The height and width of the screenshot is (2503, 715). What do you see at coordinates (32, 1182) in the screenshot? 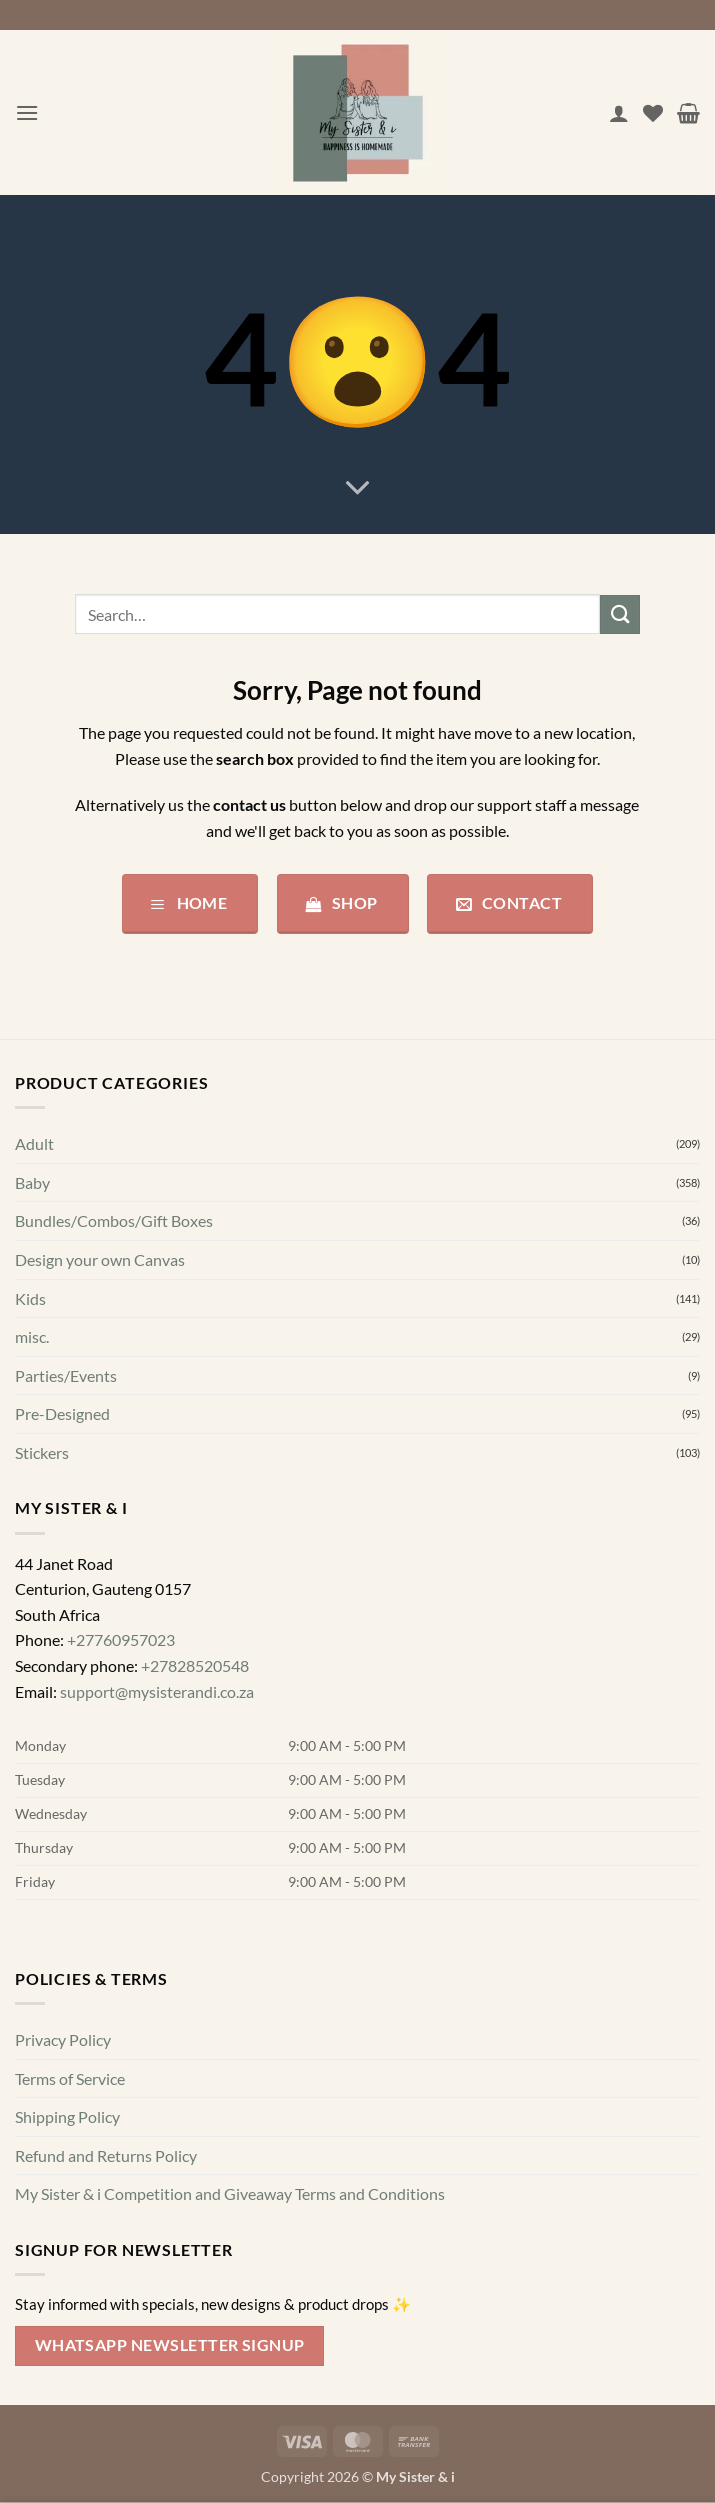
I see `Baby` at bounding box center [32, 1182].